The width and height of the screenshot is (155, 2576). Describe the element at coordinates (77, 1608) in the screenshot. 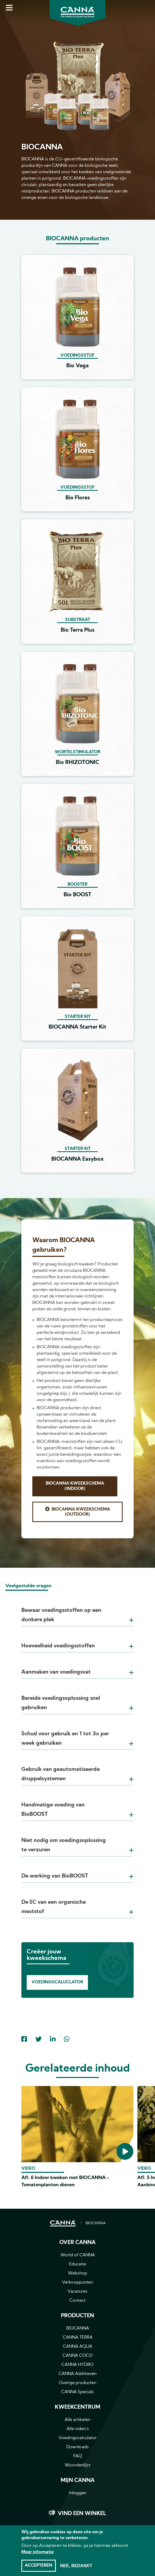

I see `[tab]` at that location.